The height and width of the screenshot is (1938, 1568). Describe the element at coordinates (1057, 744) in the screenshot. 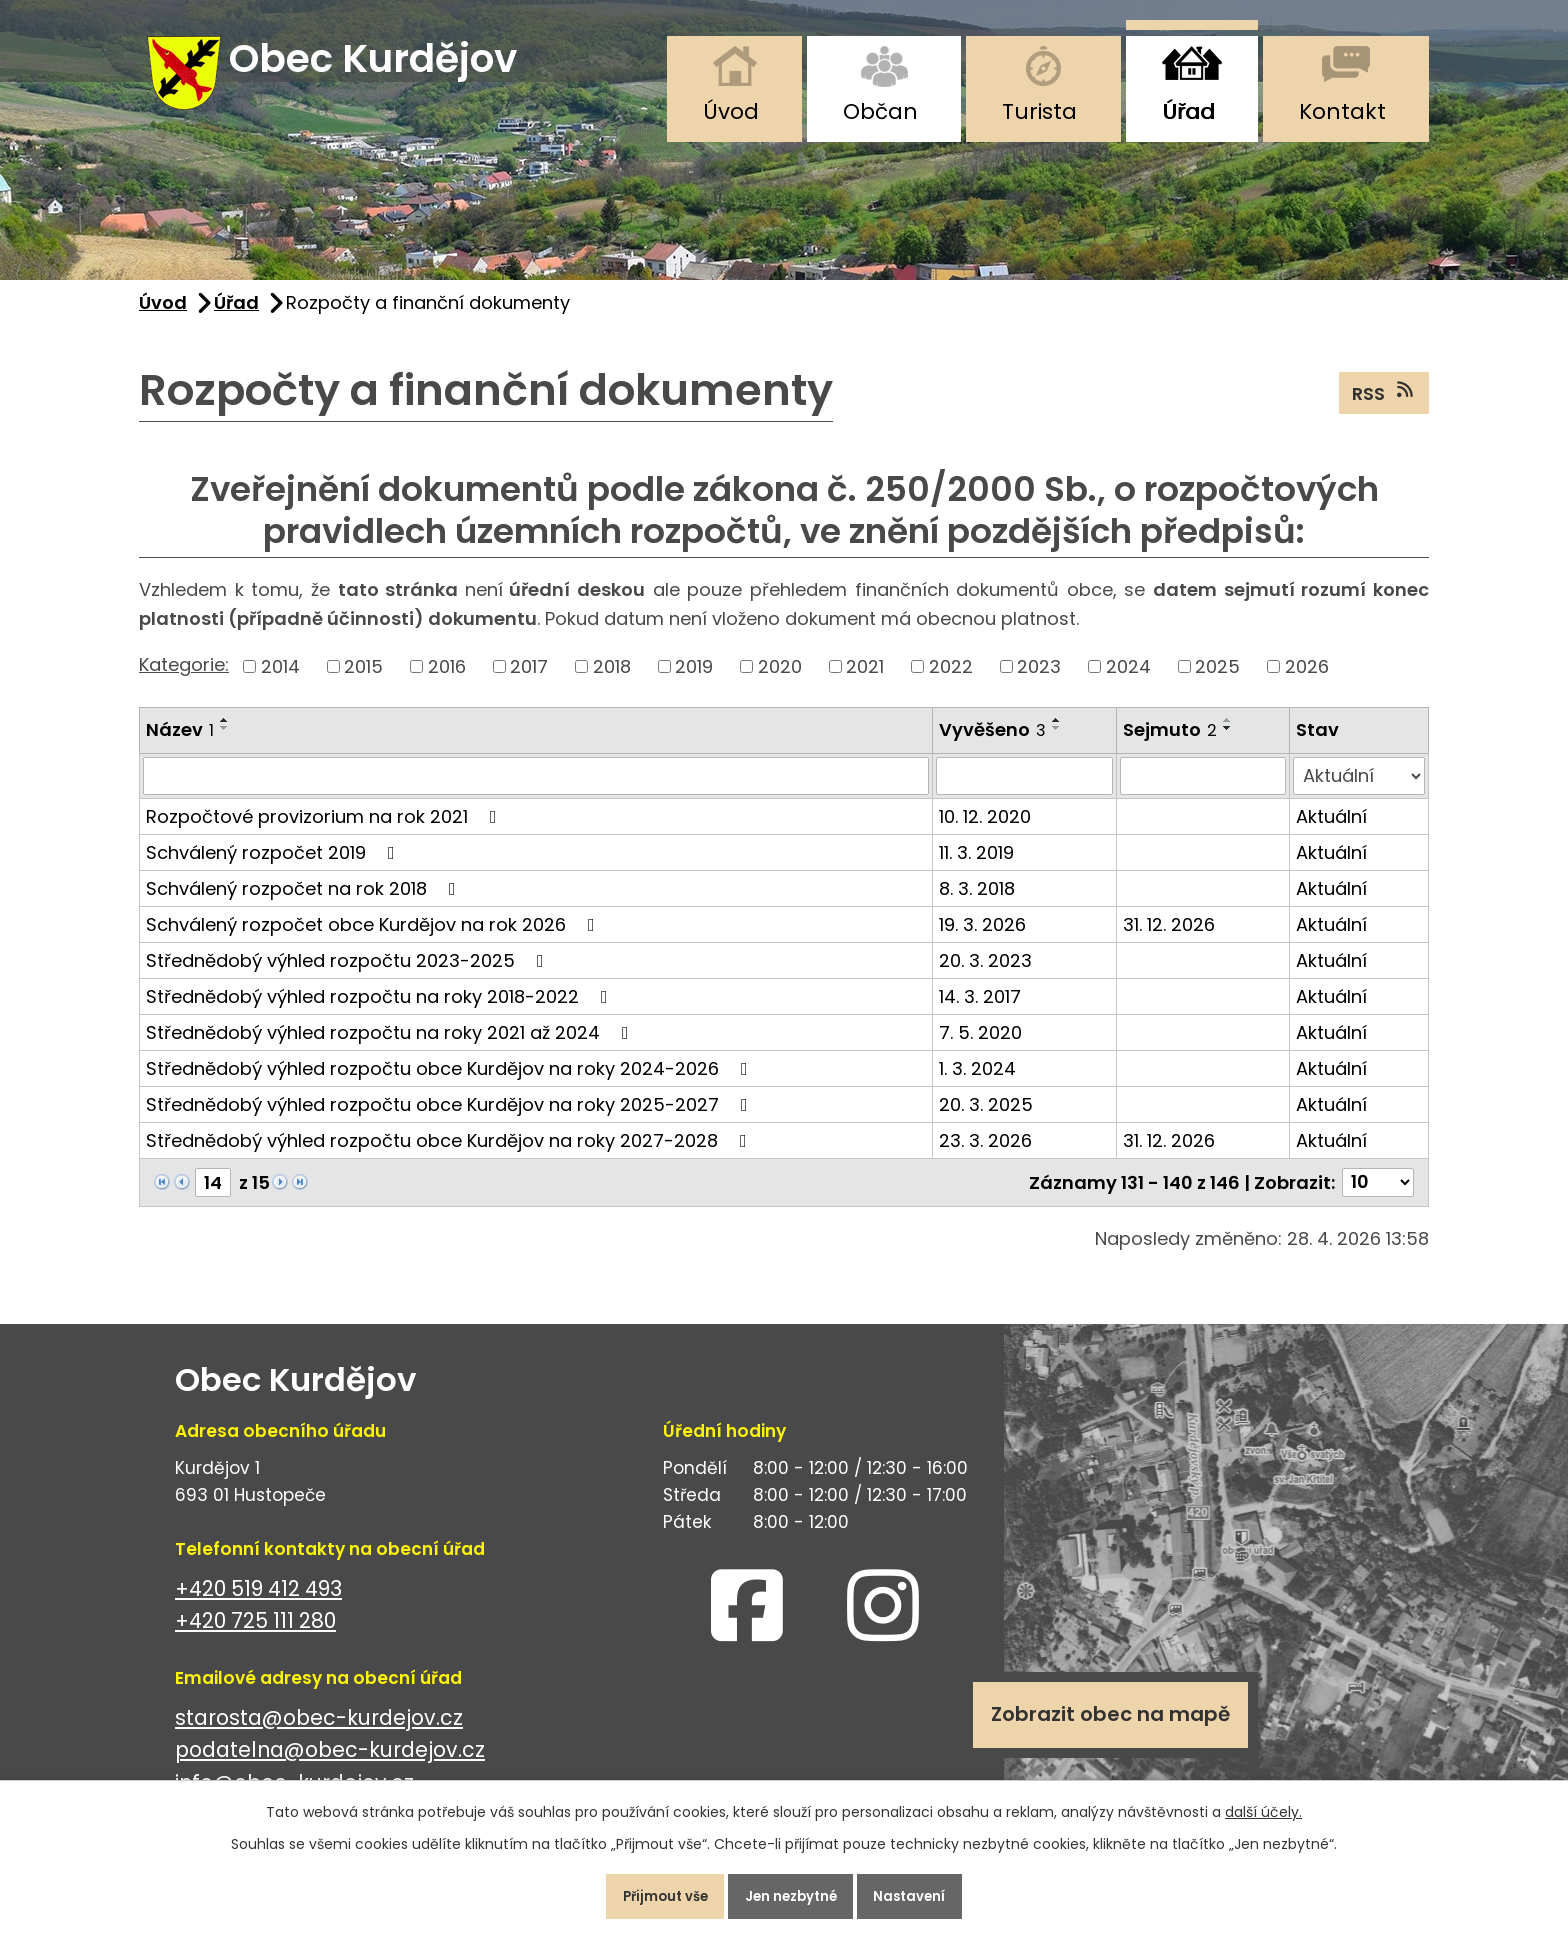

I see `[Seřadit podle Vyvěšeno sestupně]` at that location.